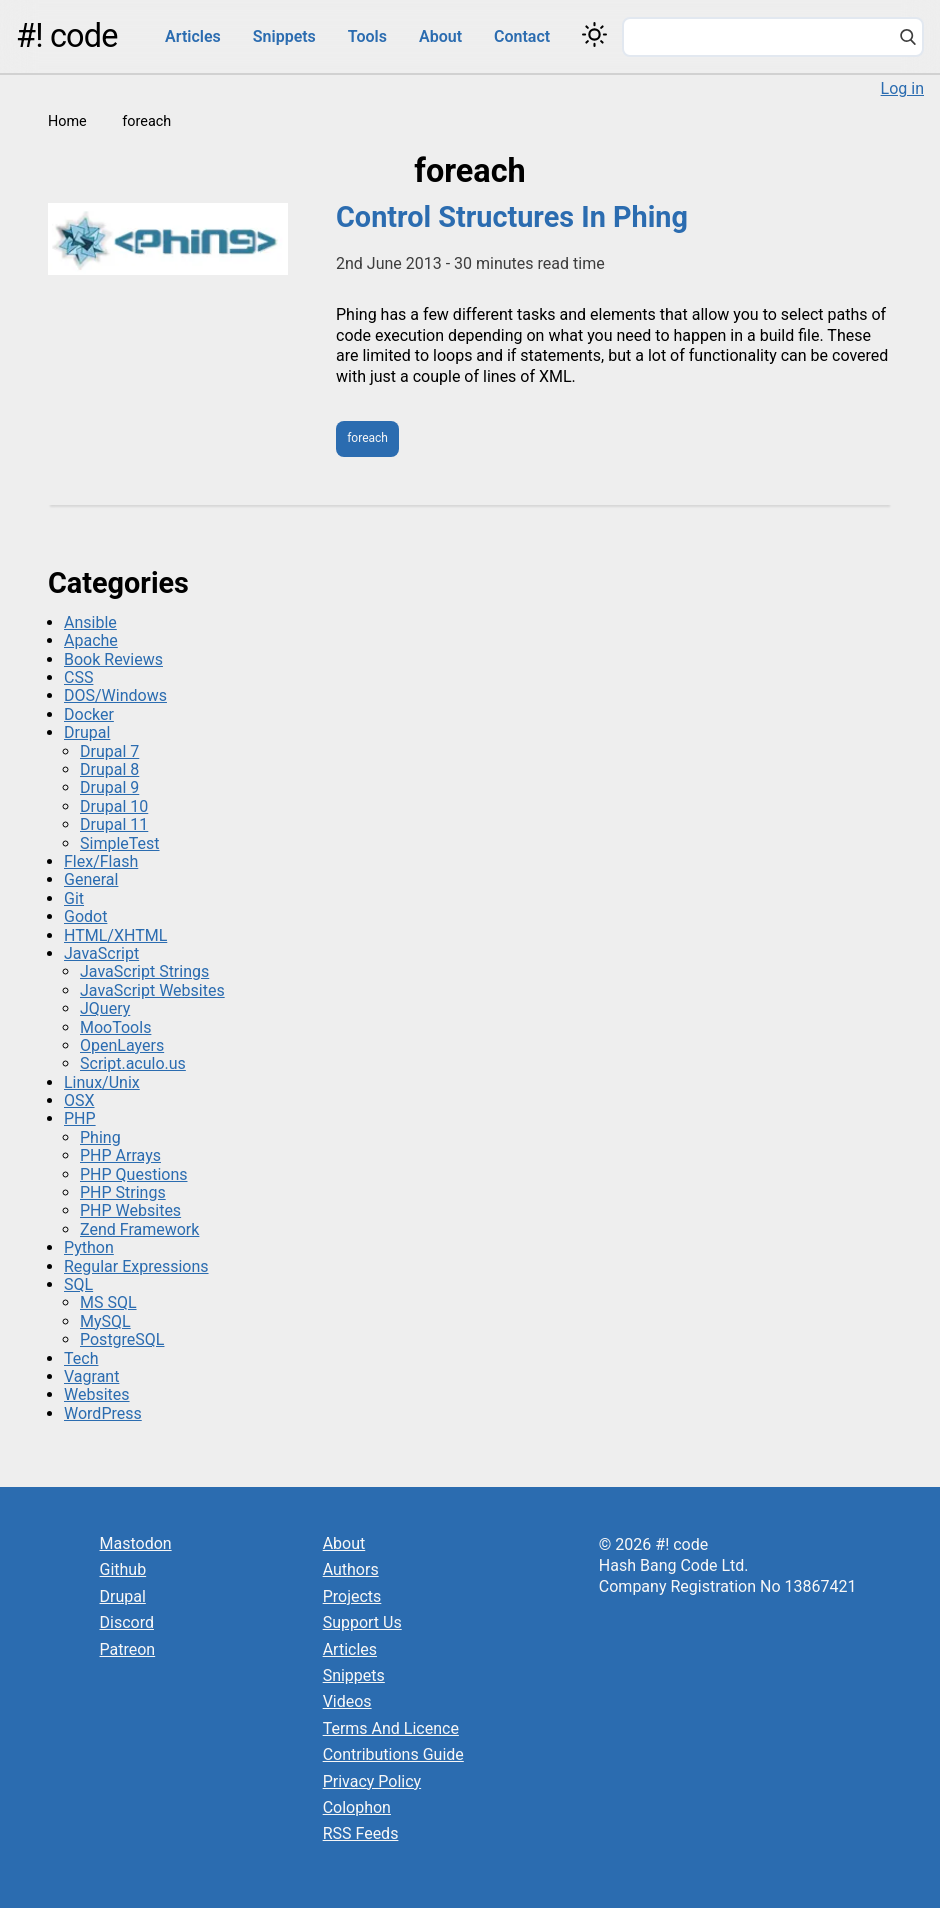 This screenshot has width=940, height=1908. Describe the element at coordinates (115, 935) in the screenshot. I see `HTML/XHTML` at that location.